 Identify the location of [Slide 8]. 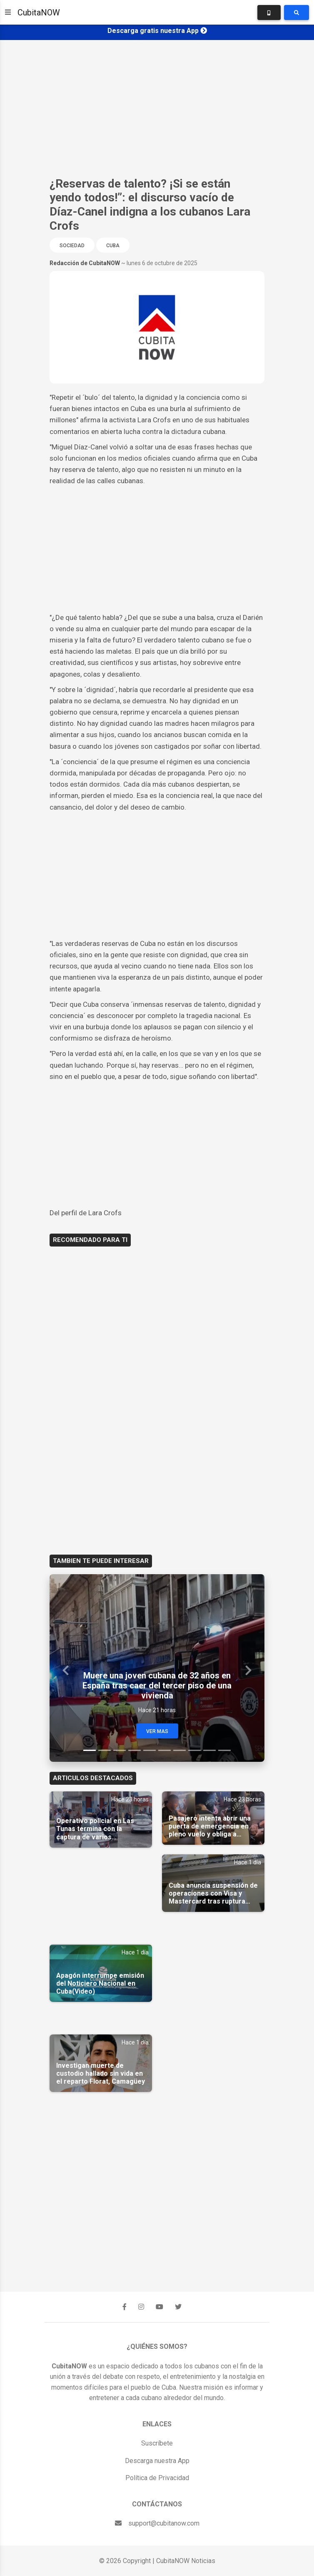
(194, 1750).